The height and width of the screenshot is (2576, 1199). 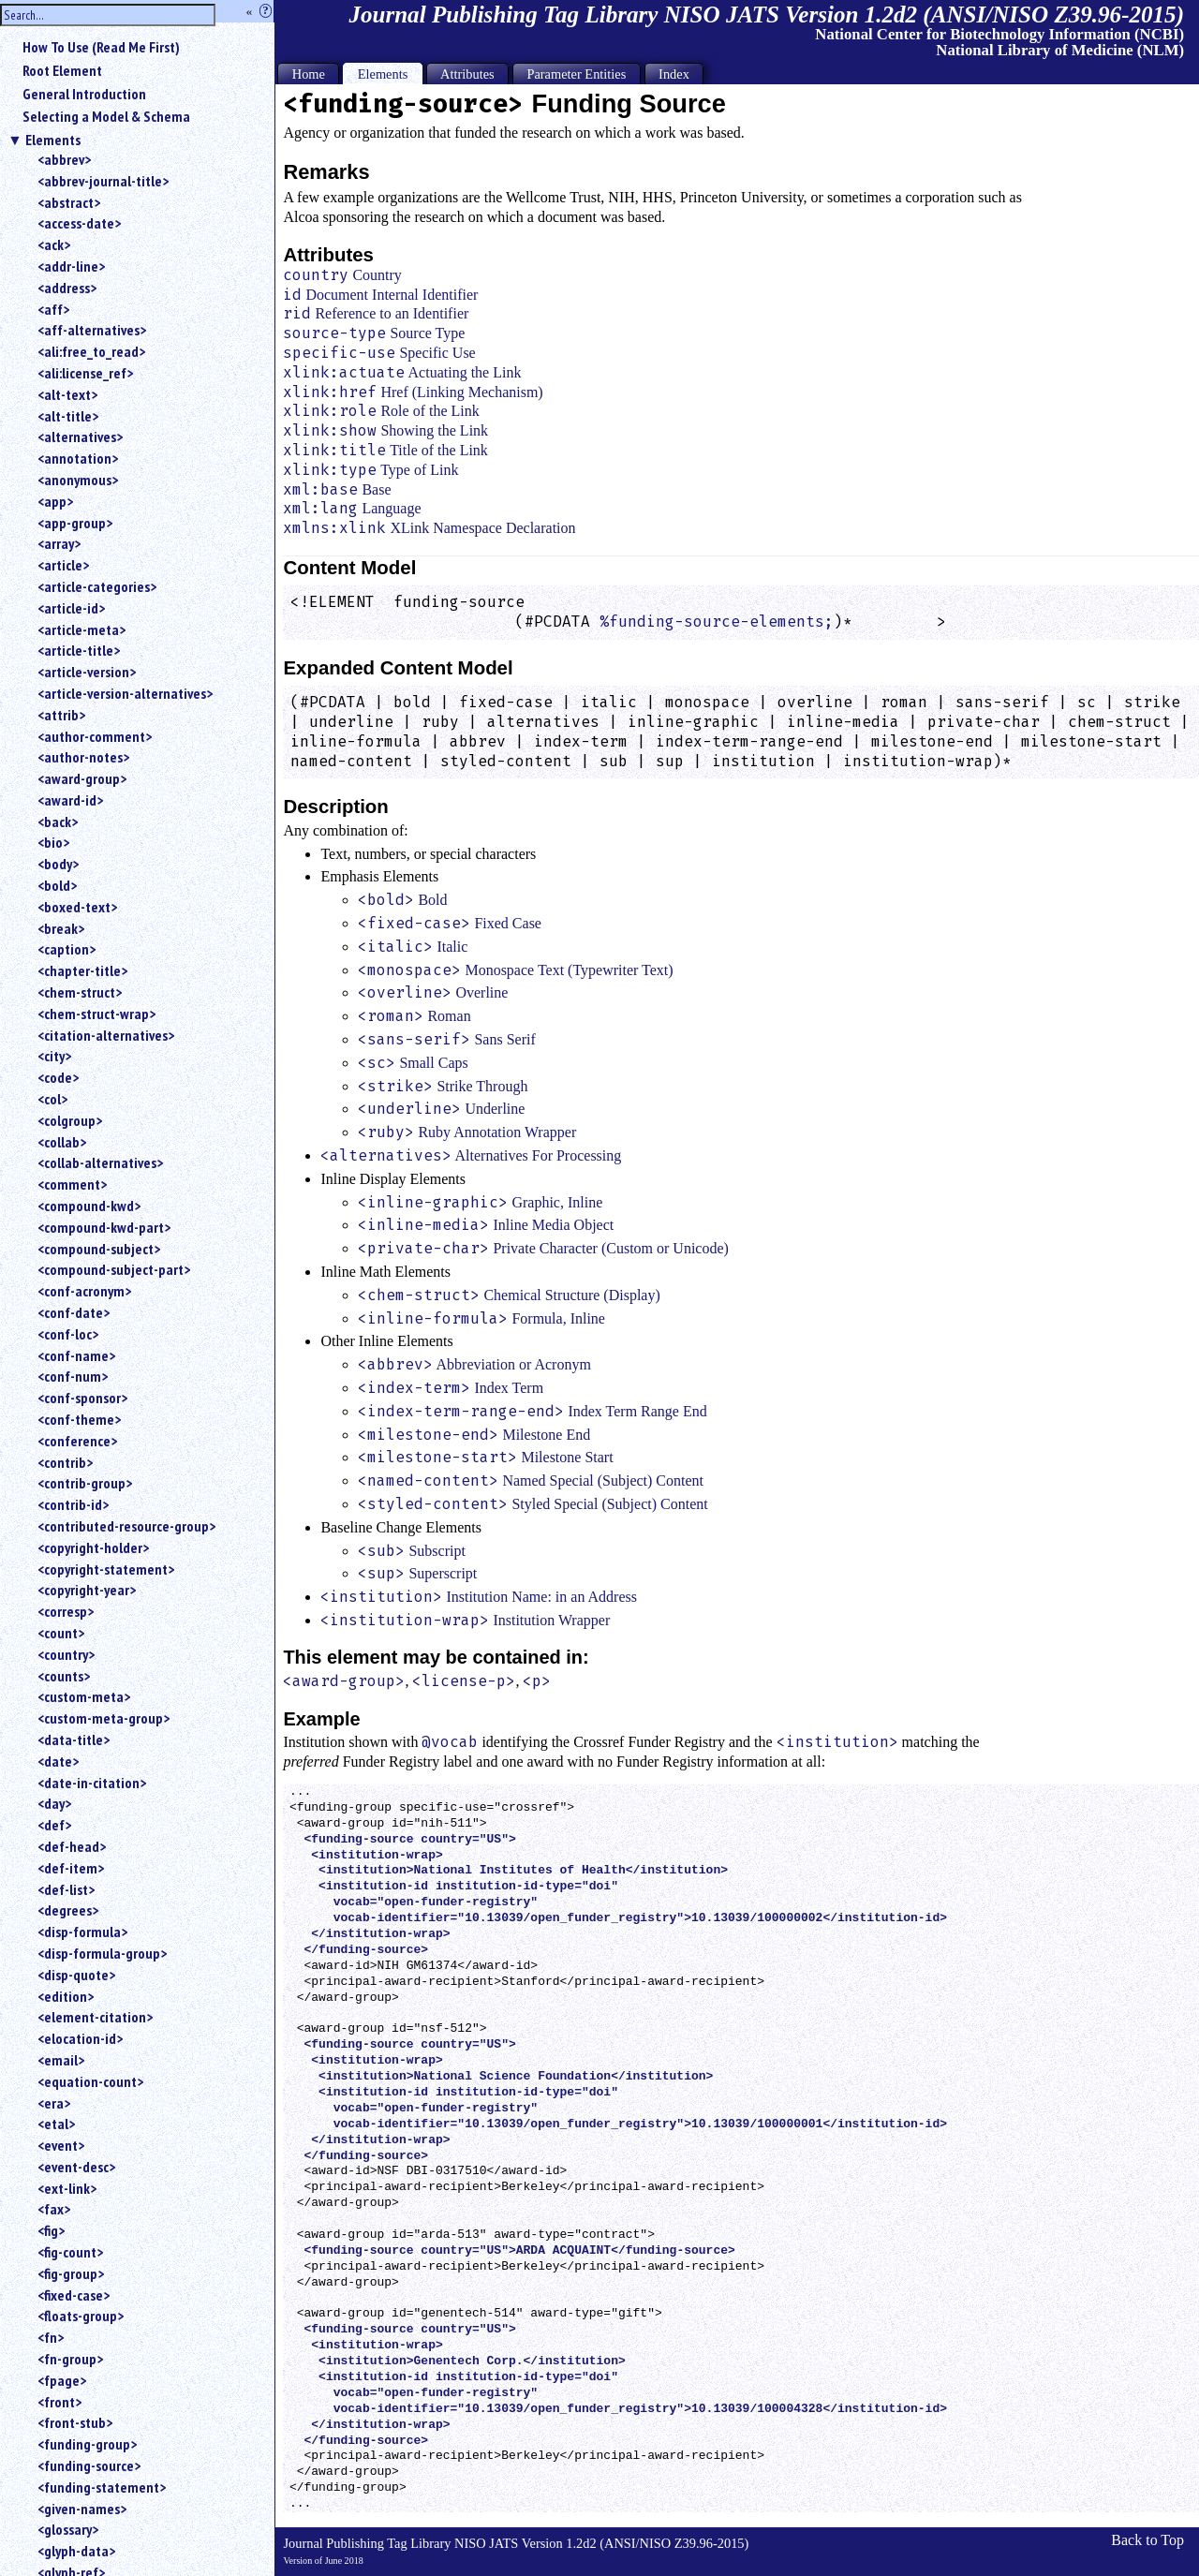 What do you see at coordinates (73, 1504) in the screenshot?
I see `<contrib-id>` at bounding box center [73, 1504].